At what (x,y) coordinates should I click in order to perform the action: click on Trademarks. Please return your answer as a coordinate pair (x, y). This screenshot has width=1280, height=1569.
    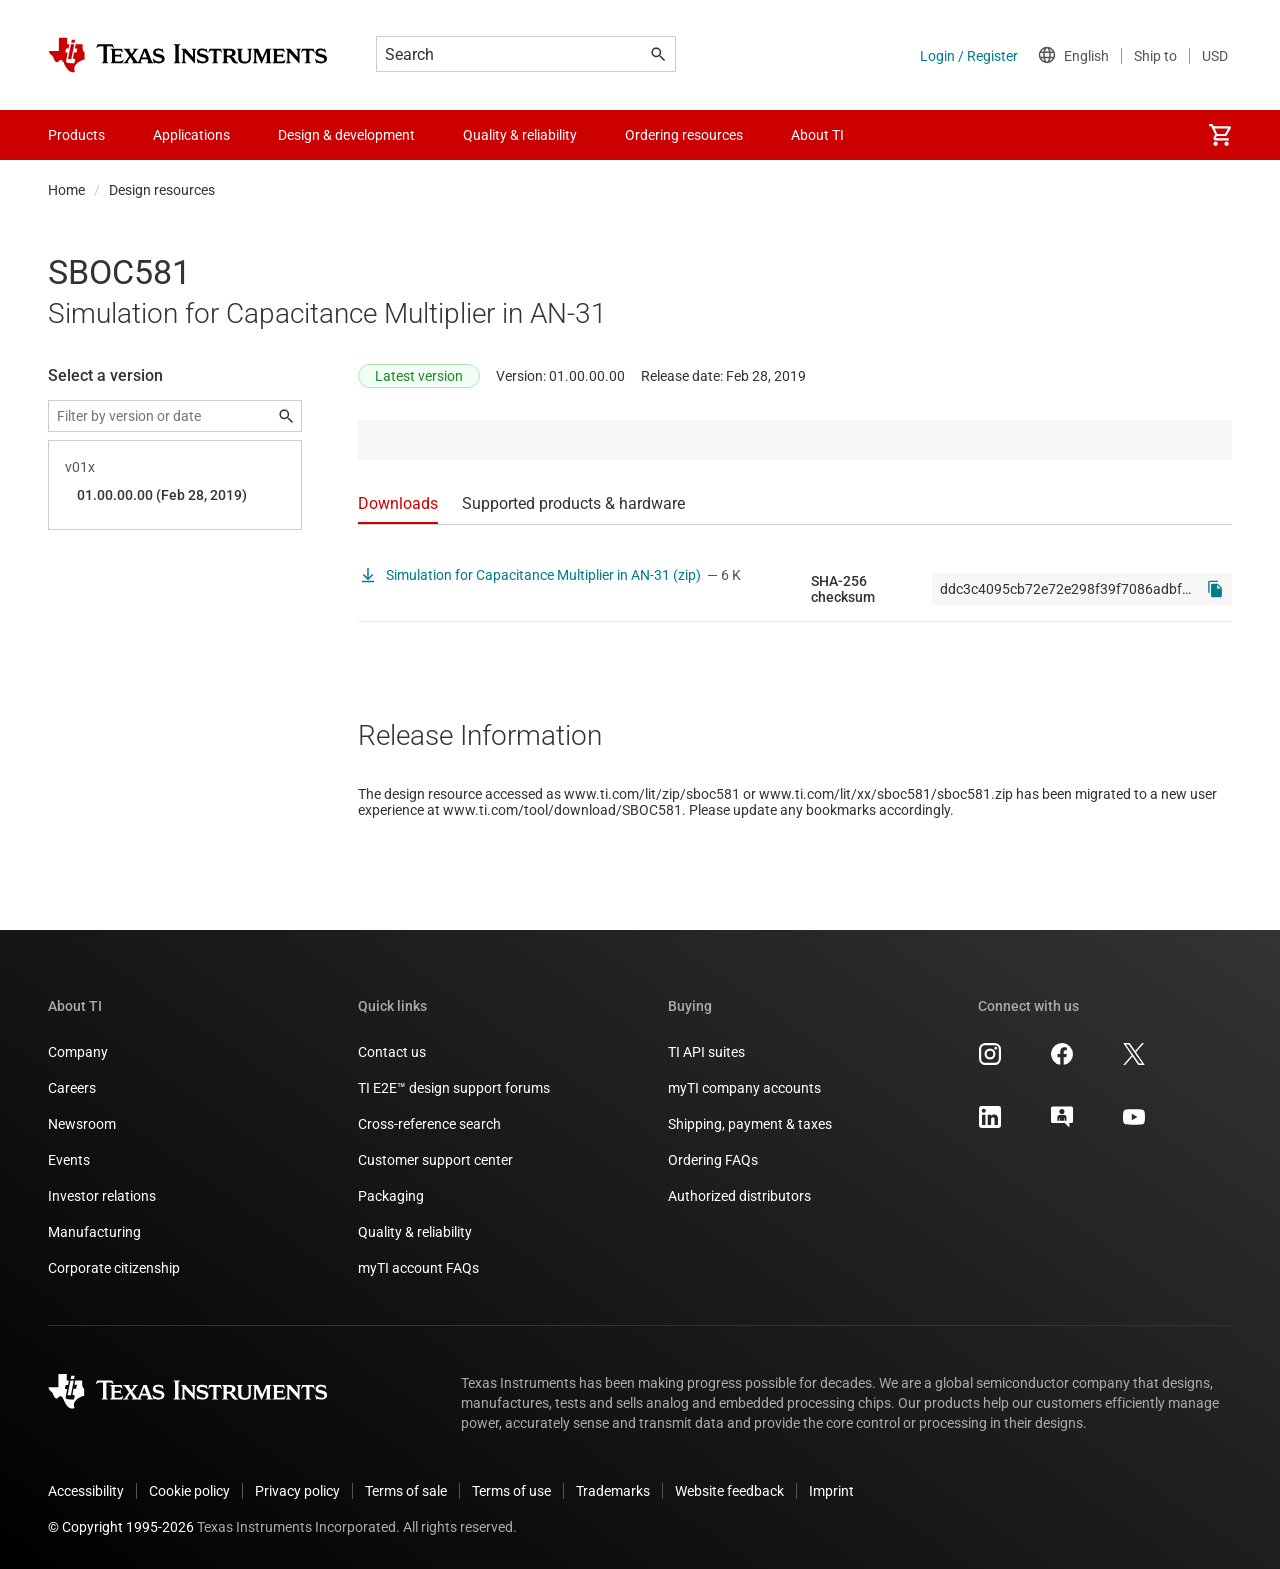
    Looking at the image, I should click on (613, 1491).